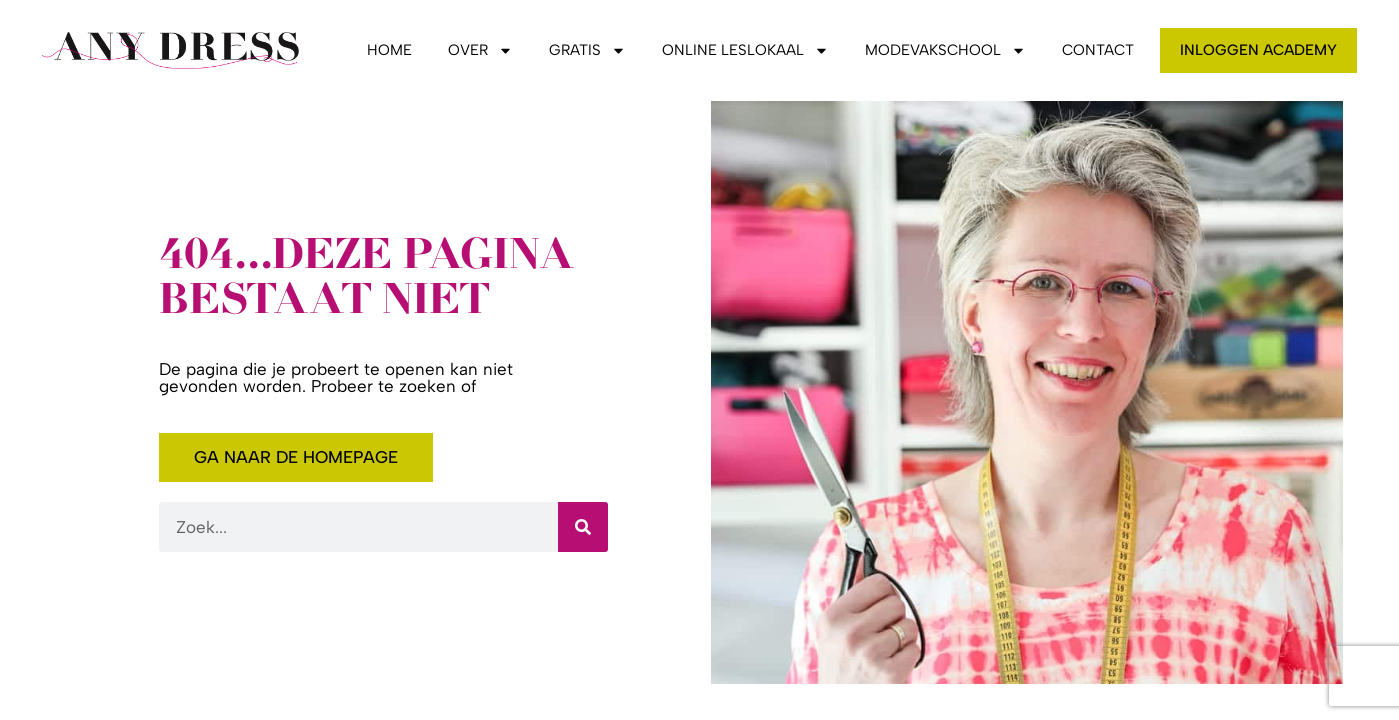 The width and height of the screenshot is (1399, 720). I want to click on Home, so click(389, 50).